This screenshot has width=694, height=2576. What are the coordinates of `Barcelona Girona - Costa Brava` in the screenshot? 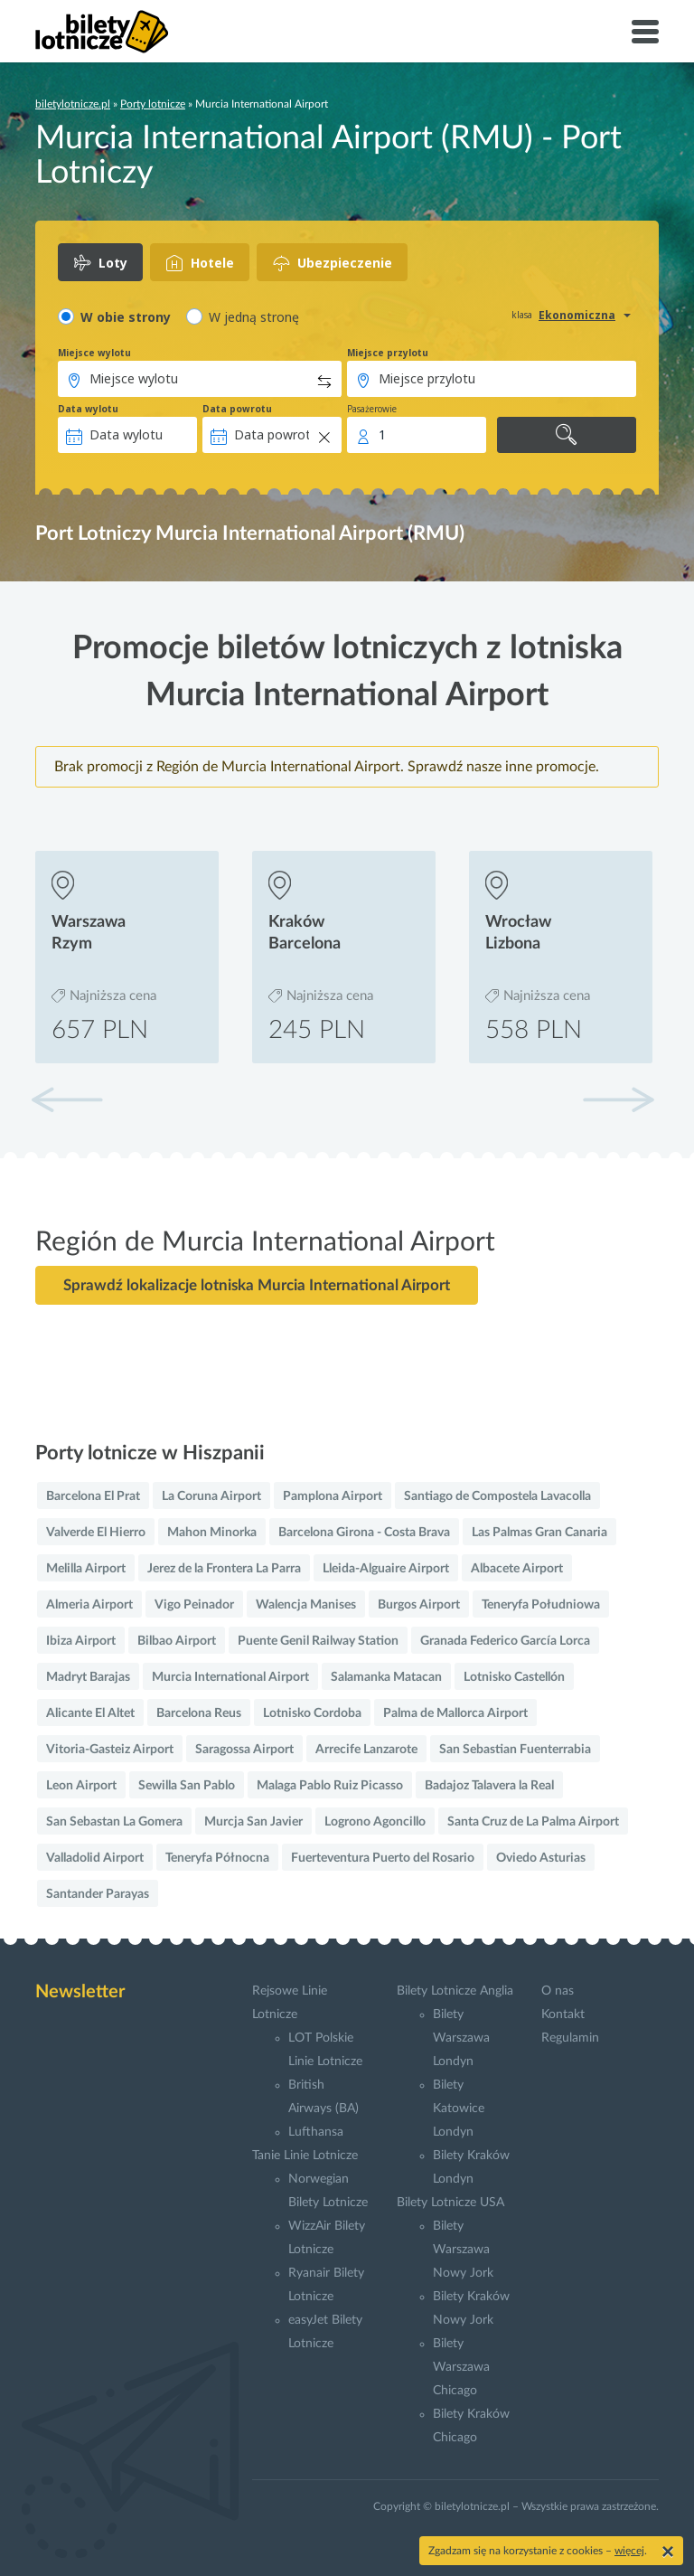 It's located at (364, 1532).